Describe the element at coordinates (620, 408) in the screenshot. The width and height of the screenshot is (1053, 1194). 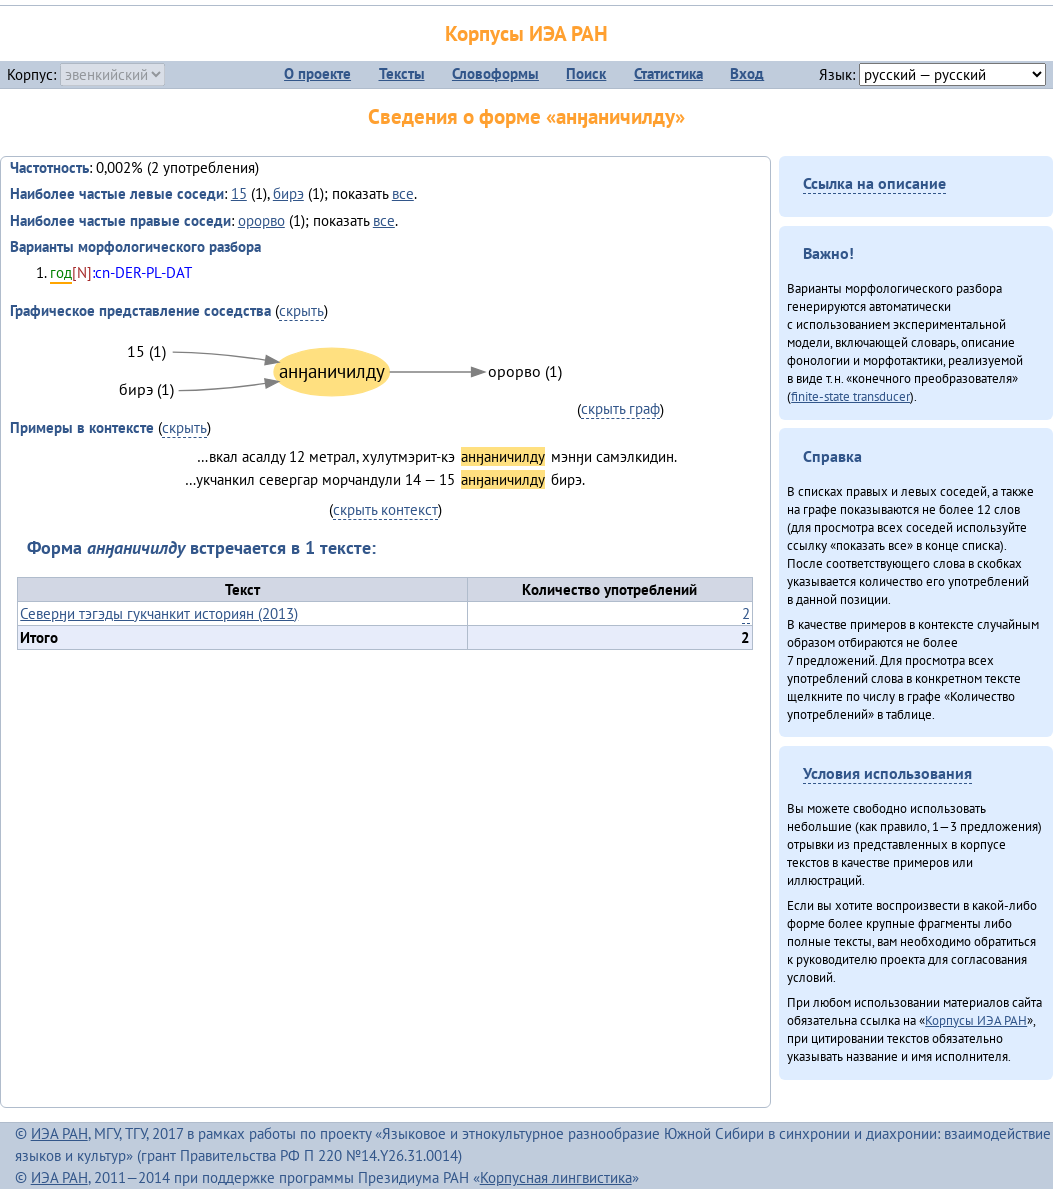
I see `скрыть граф` at that location.